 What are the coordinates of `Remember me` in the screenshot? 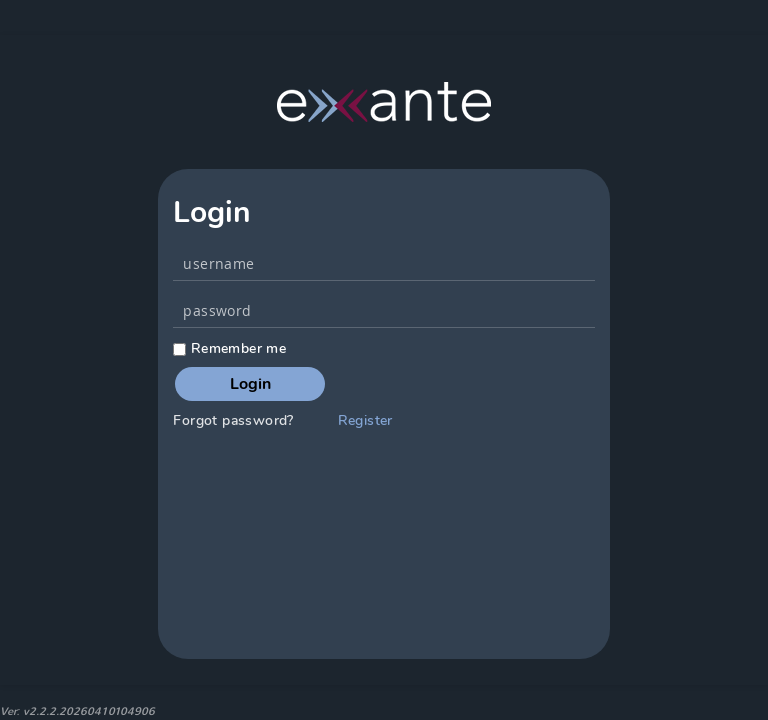 It's located at (229, 348).